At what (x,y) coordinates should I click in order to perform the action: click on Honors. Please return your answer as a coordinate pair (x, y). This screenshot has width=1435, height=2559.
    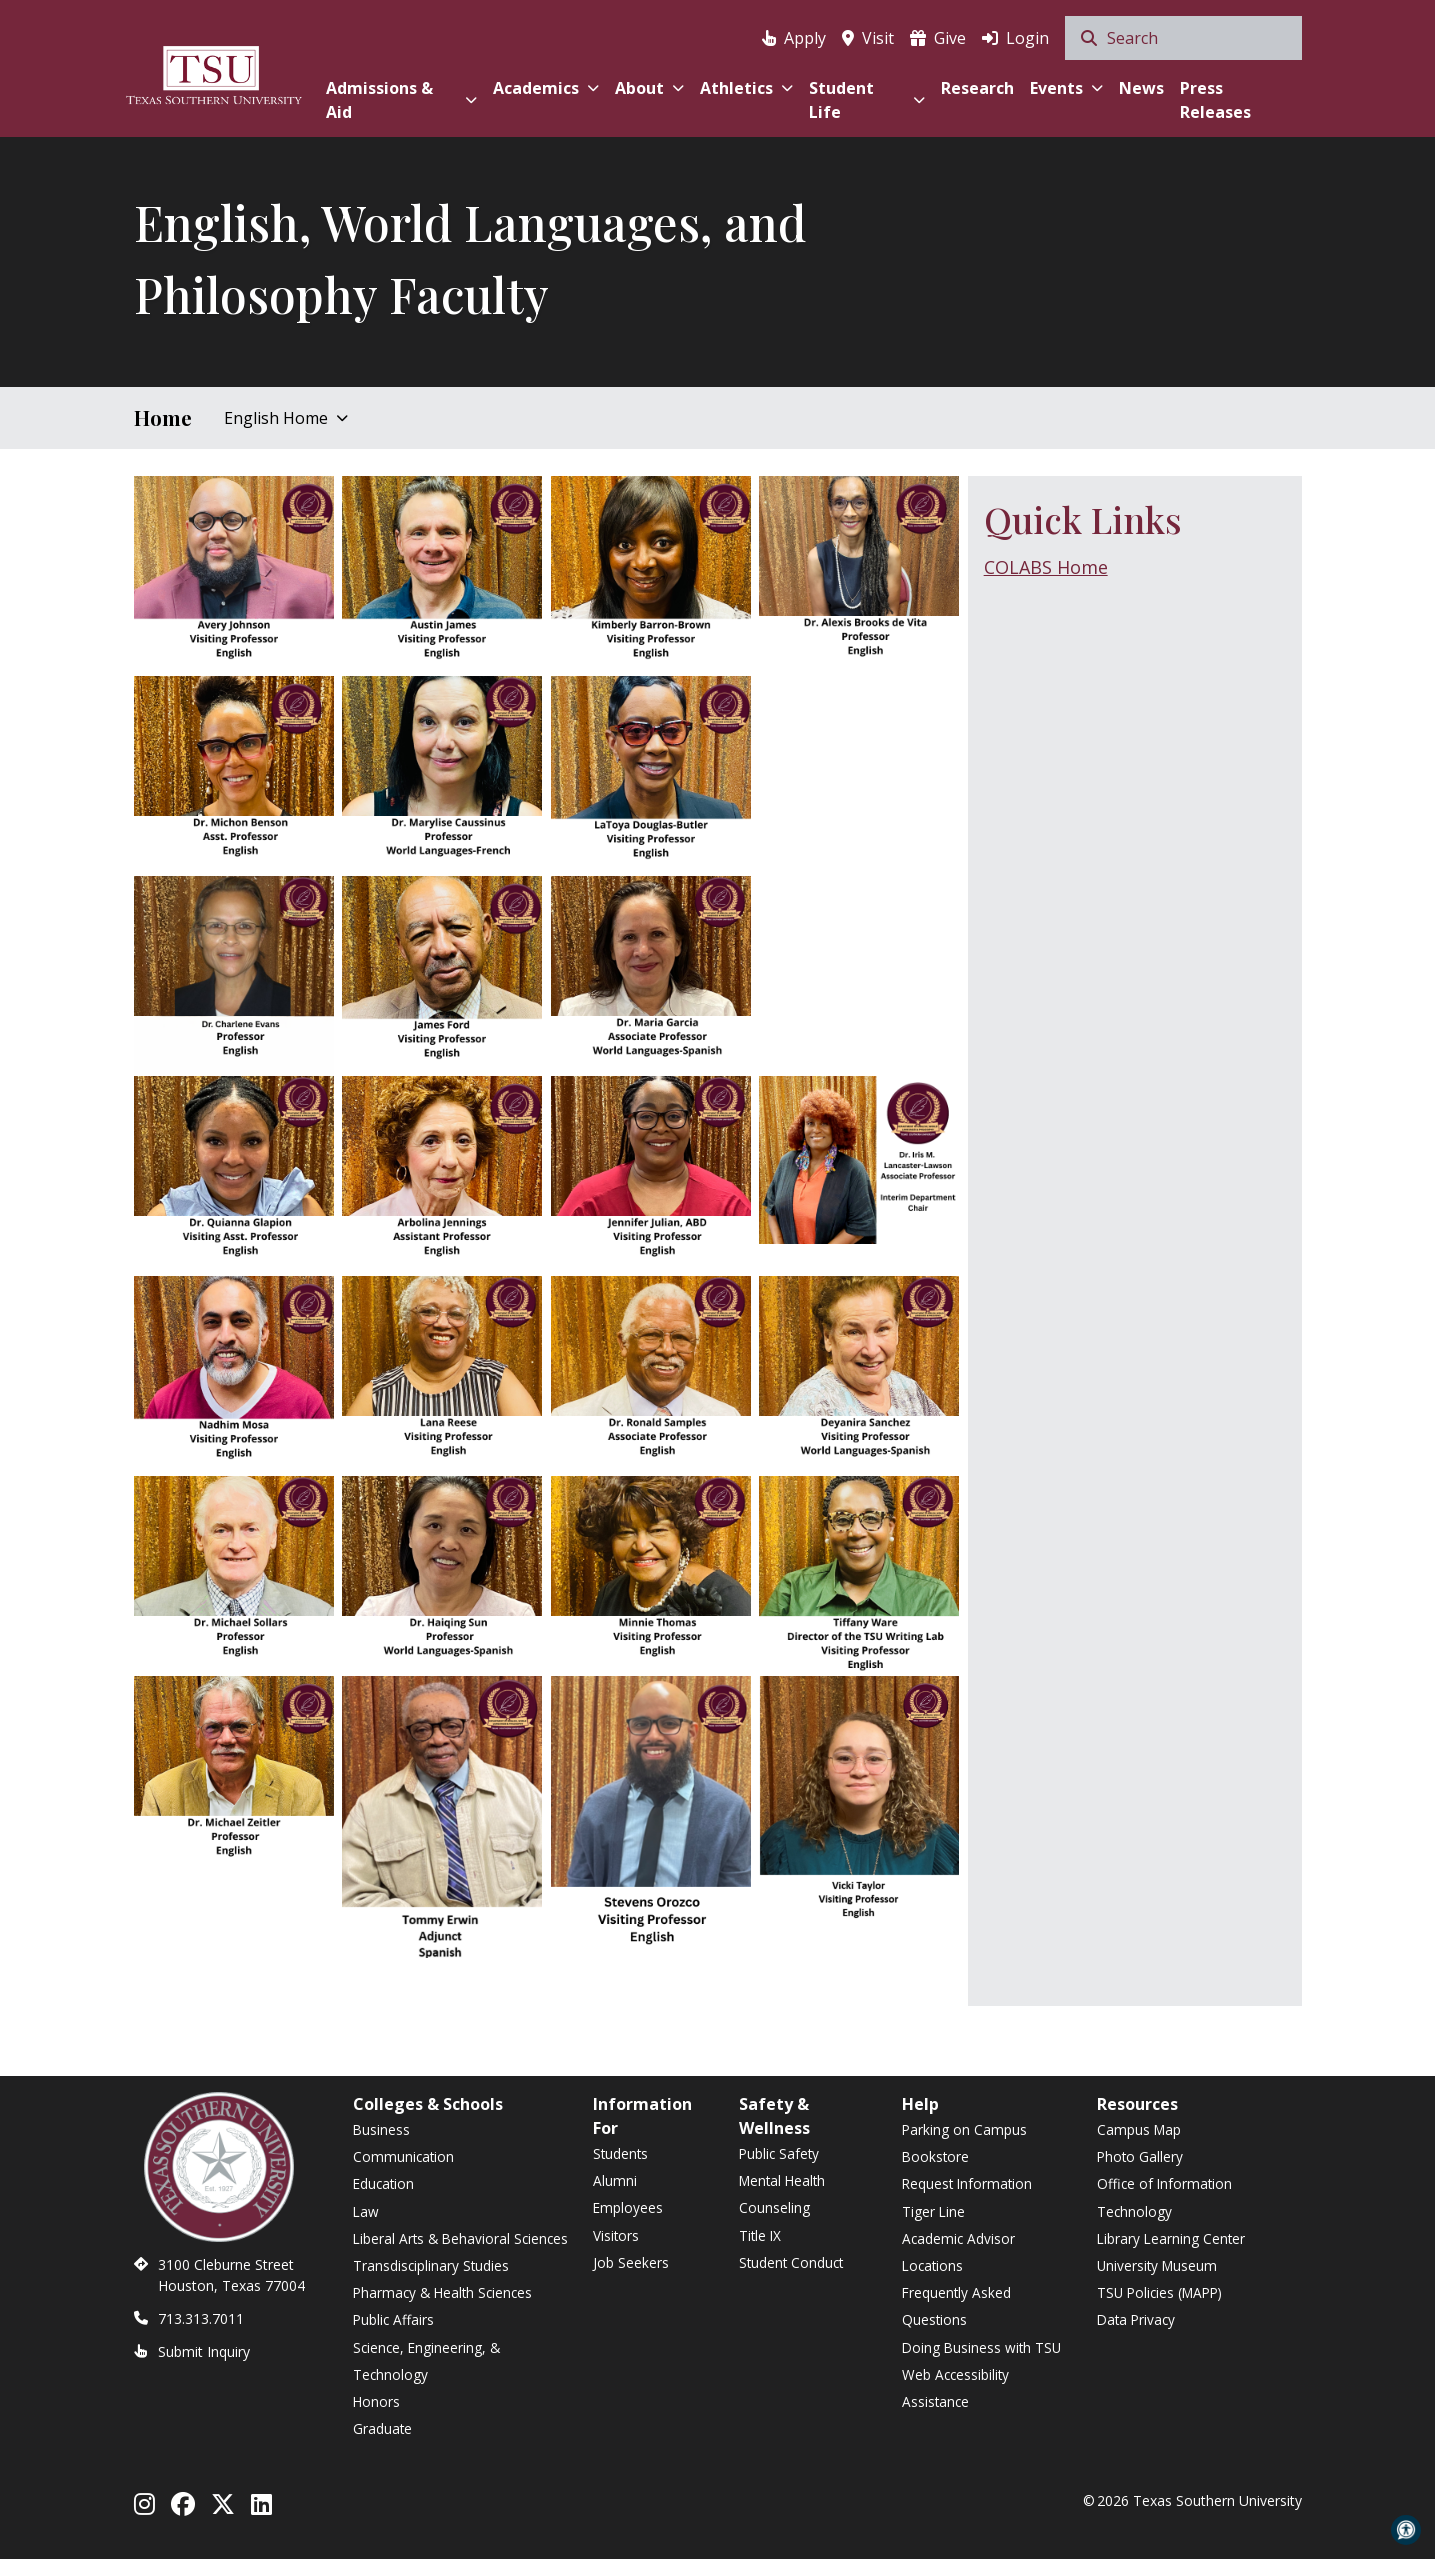
    Looking at the image, I should click on (376, 2401).